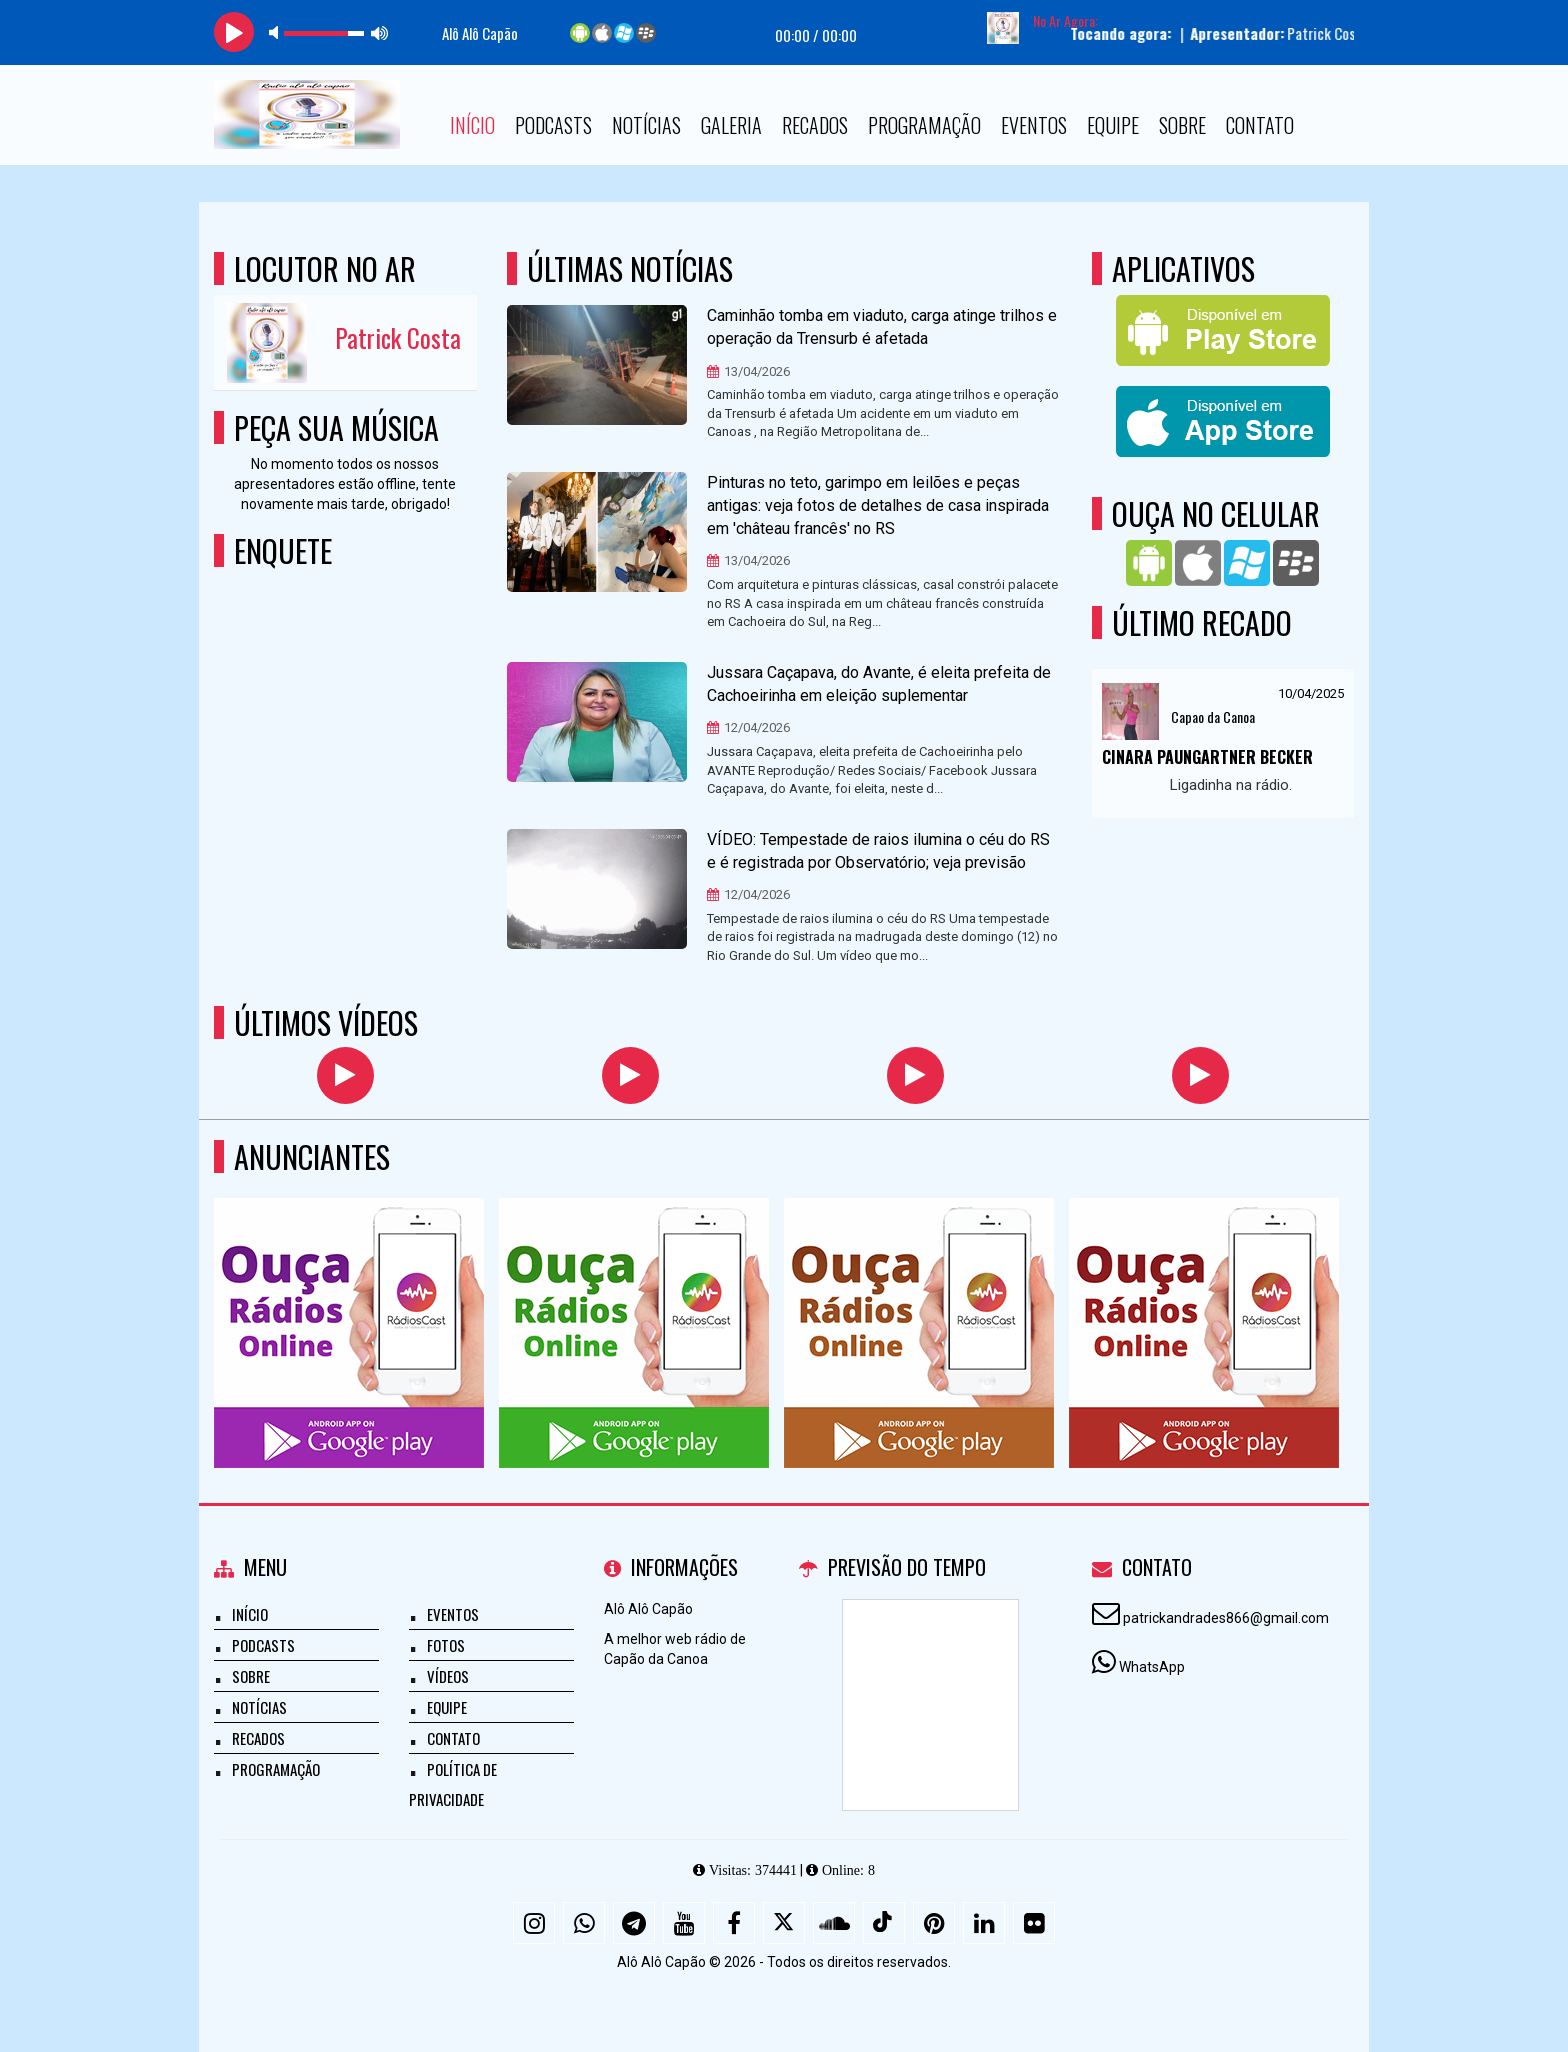  What do you see at coordinates (1152, 1667) in the screenshot?
I see `WhatsApp` at bounding box center [1152, 1667].